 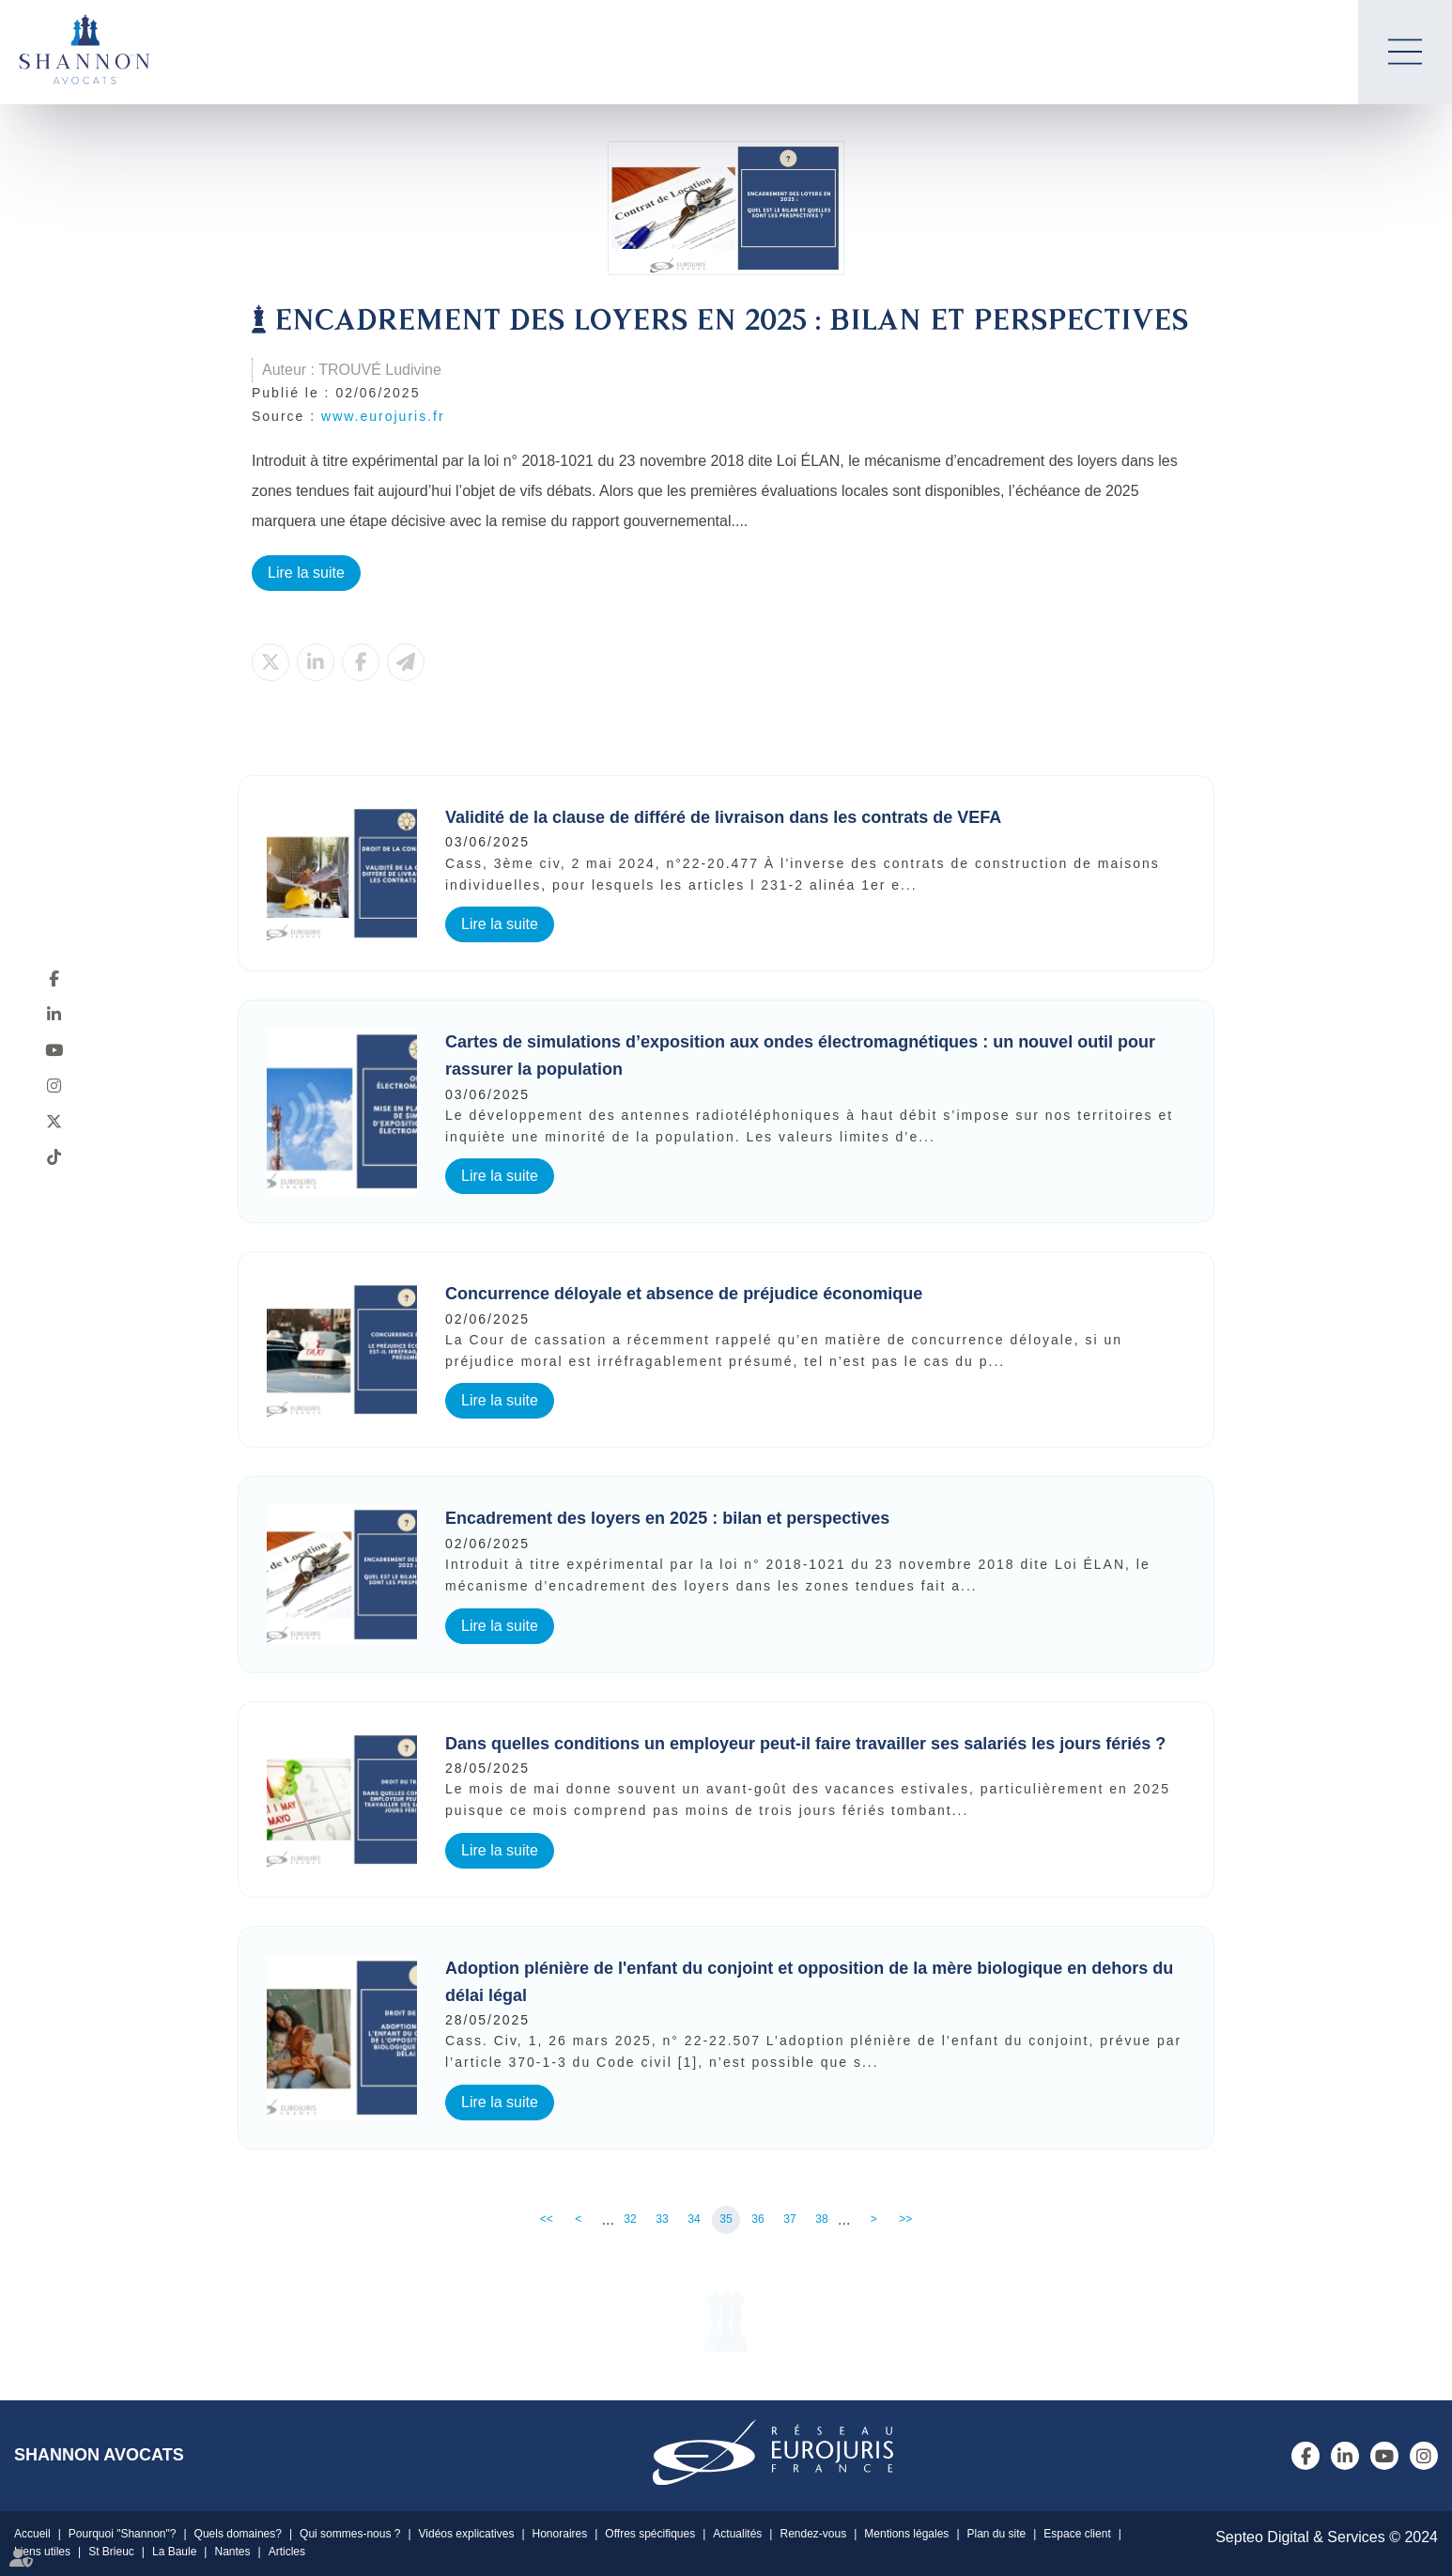 I want to click on 35, so click(x=725, y=2219).